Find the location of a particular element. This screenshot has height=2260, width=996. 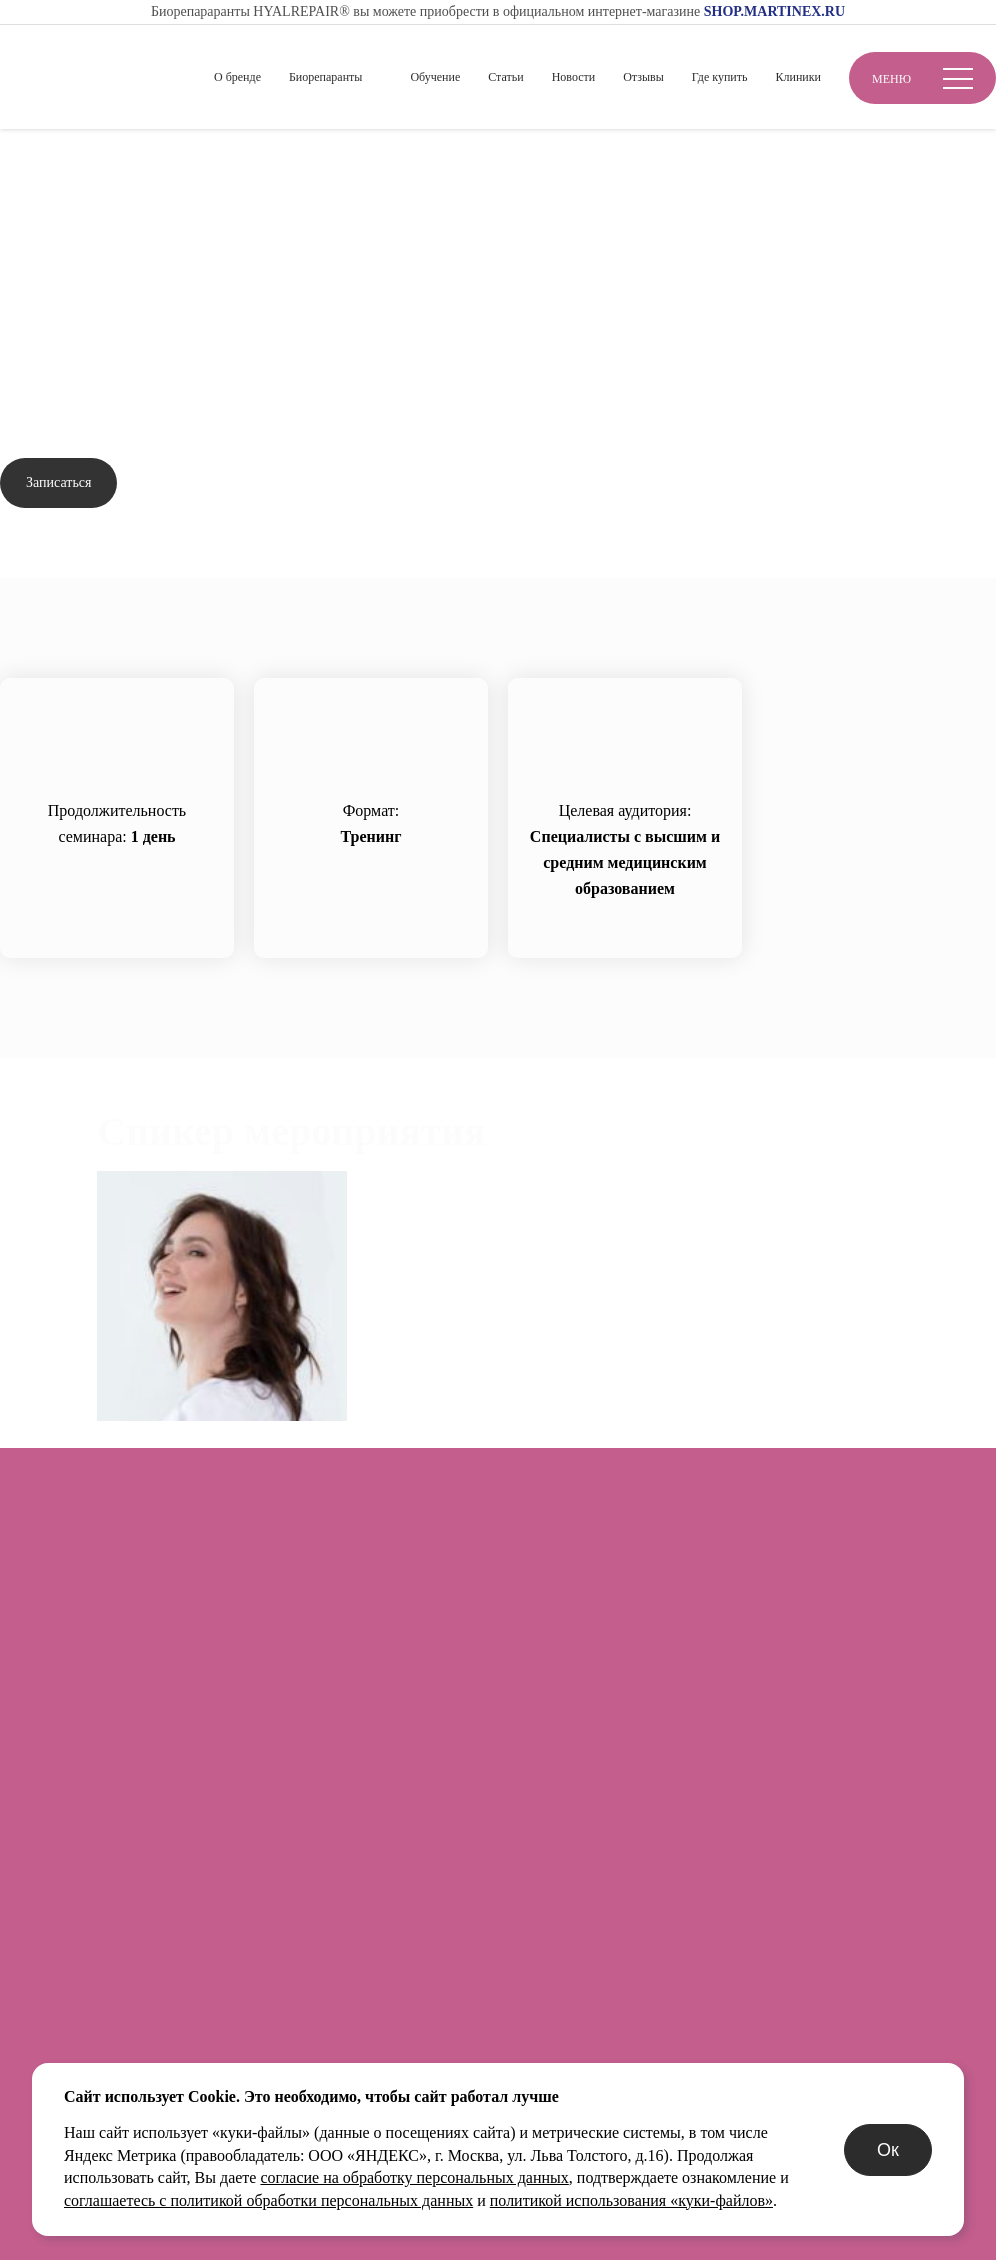

Новости is located at coordinates (574, 77).